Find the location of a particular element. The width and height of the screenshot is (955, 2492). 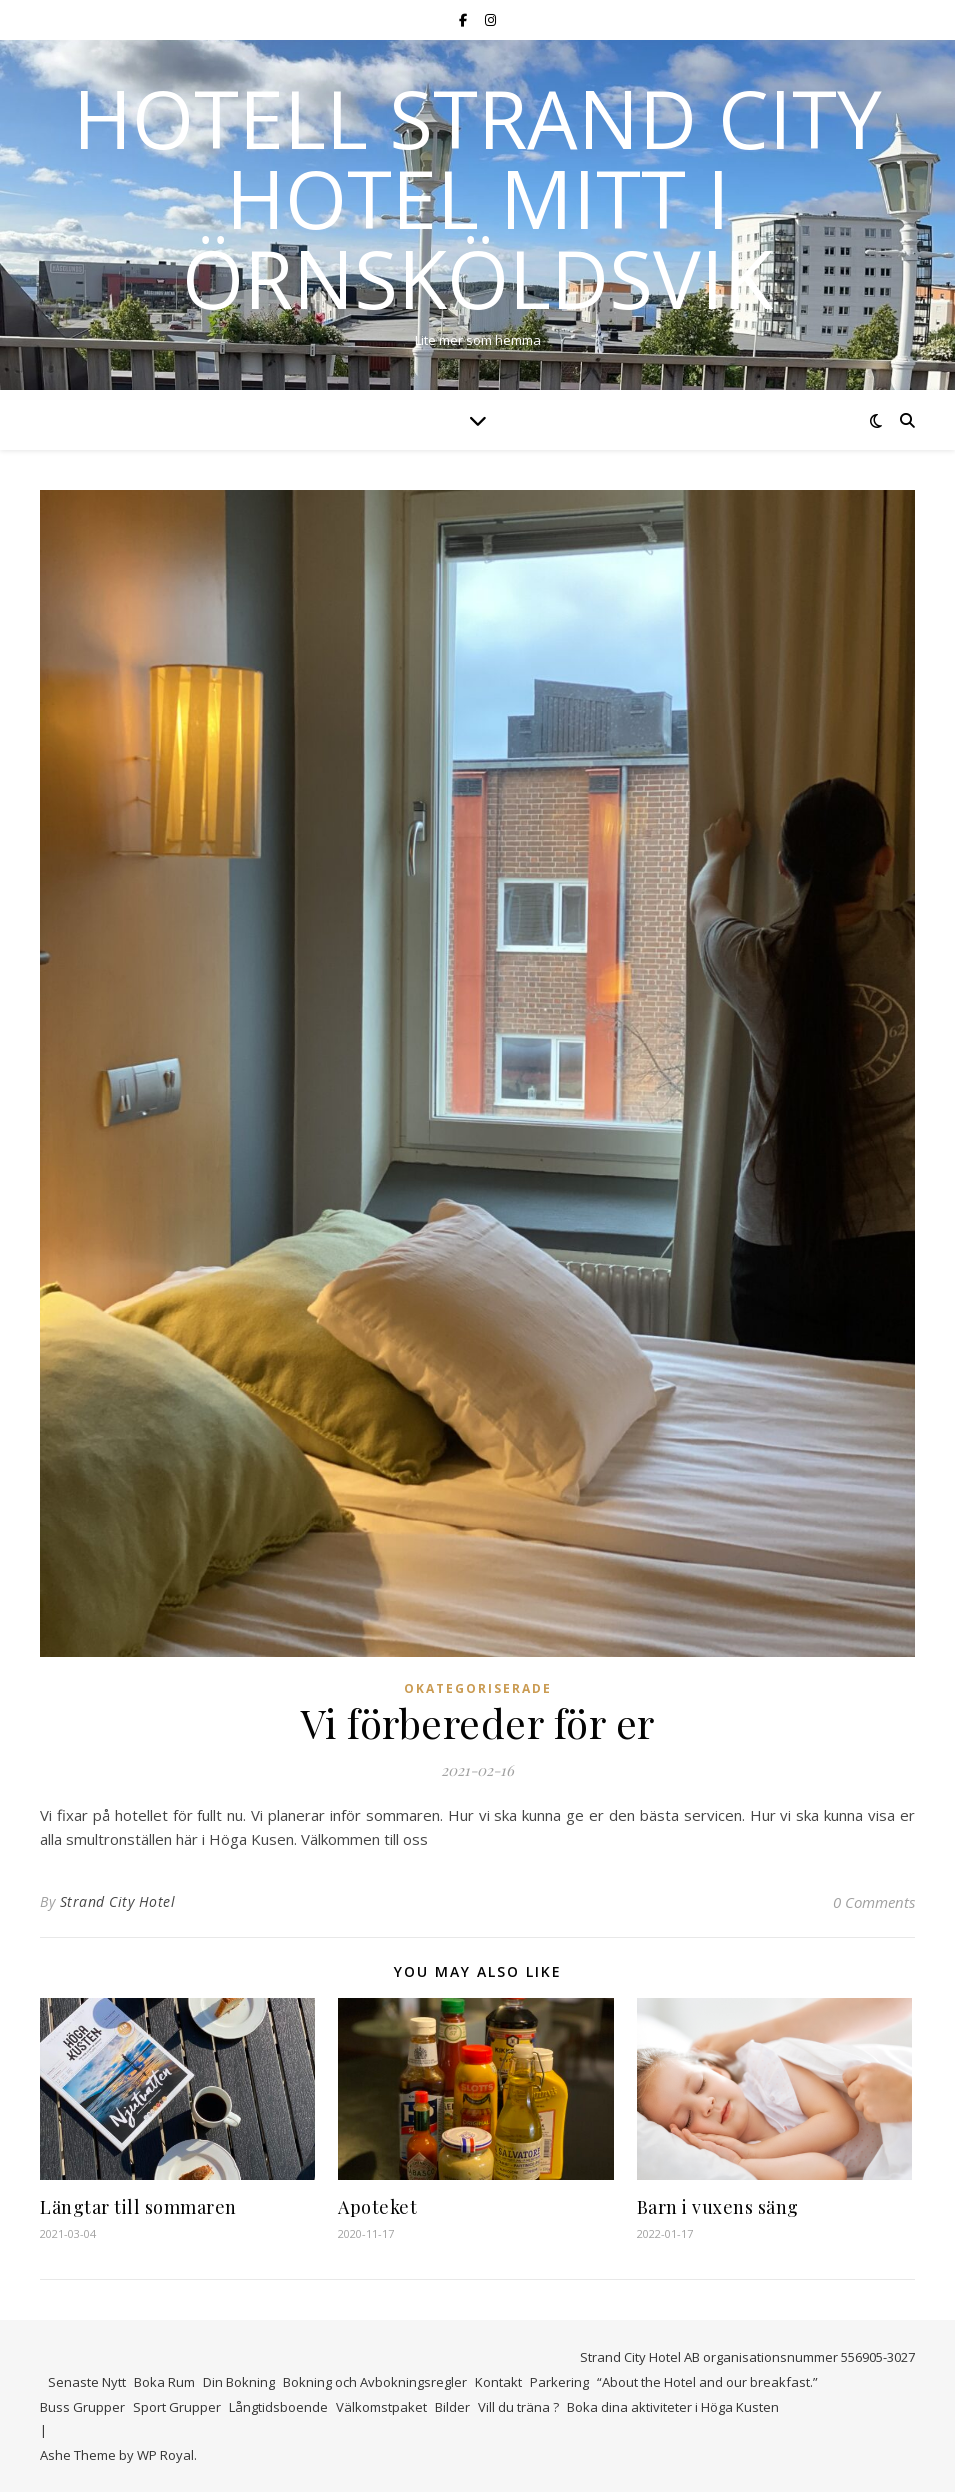

Vill du träna ? is located at coordinates (518, 2407).